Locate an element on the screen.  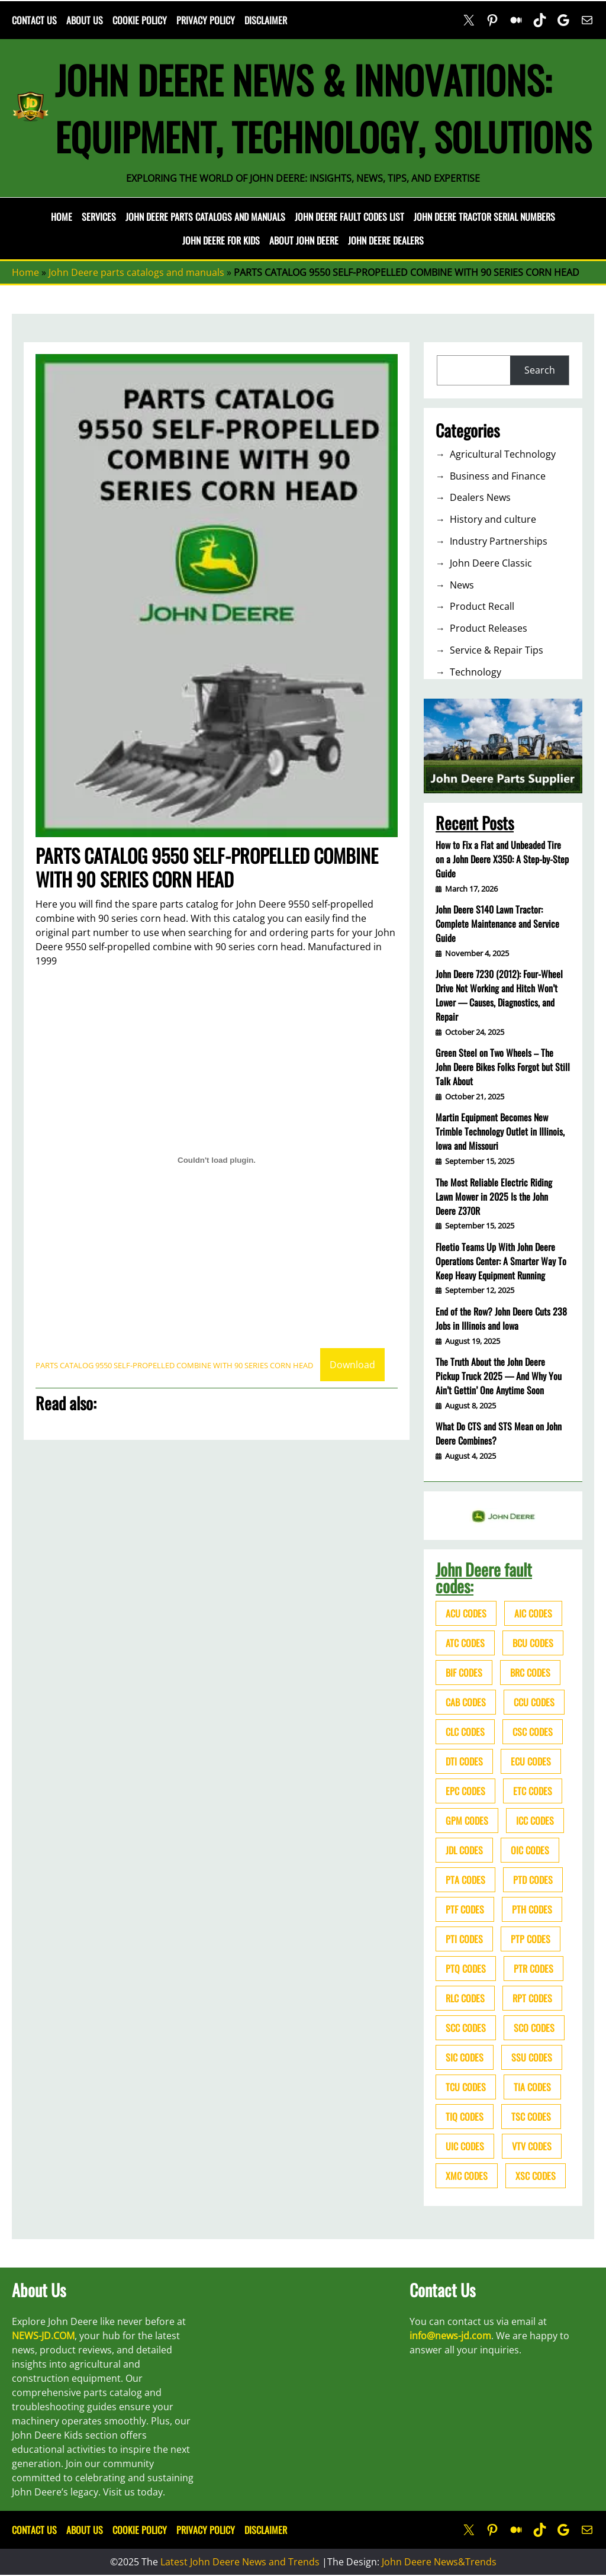
ETC codes [ETC codes (55 items)] is located at coordinates (532, 1791).